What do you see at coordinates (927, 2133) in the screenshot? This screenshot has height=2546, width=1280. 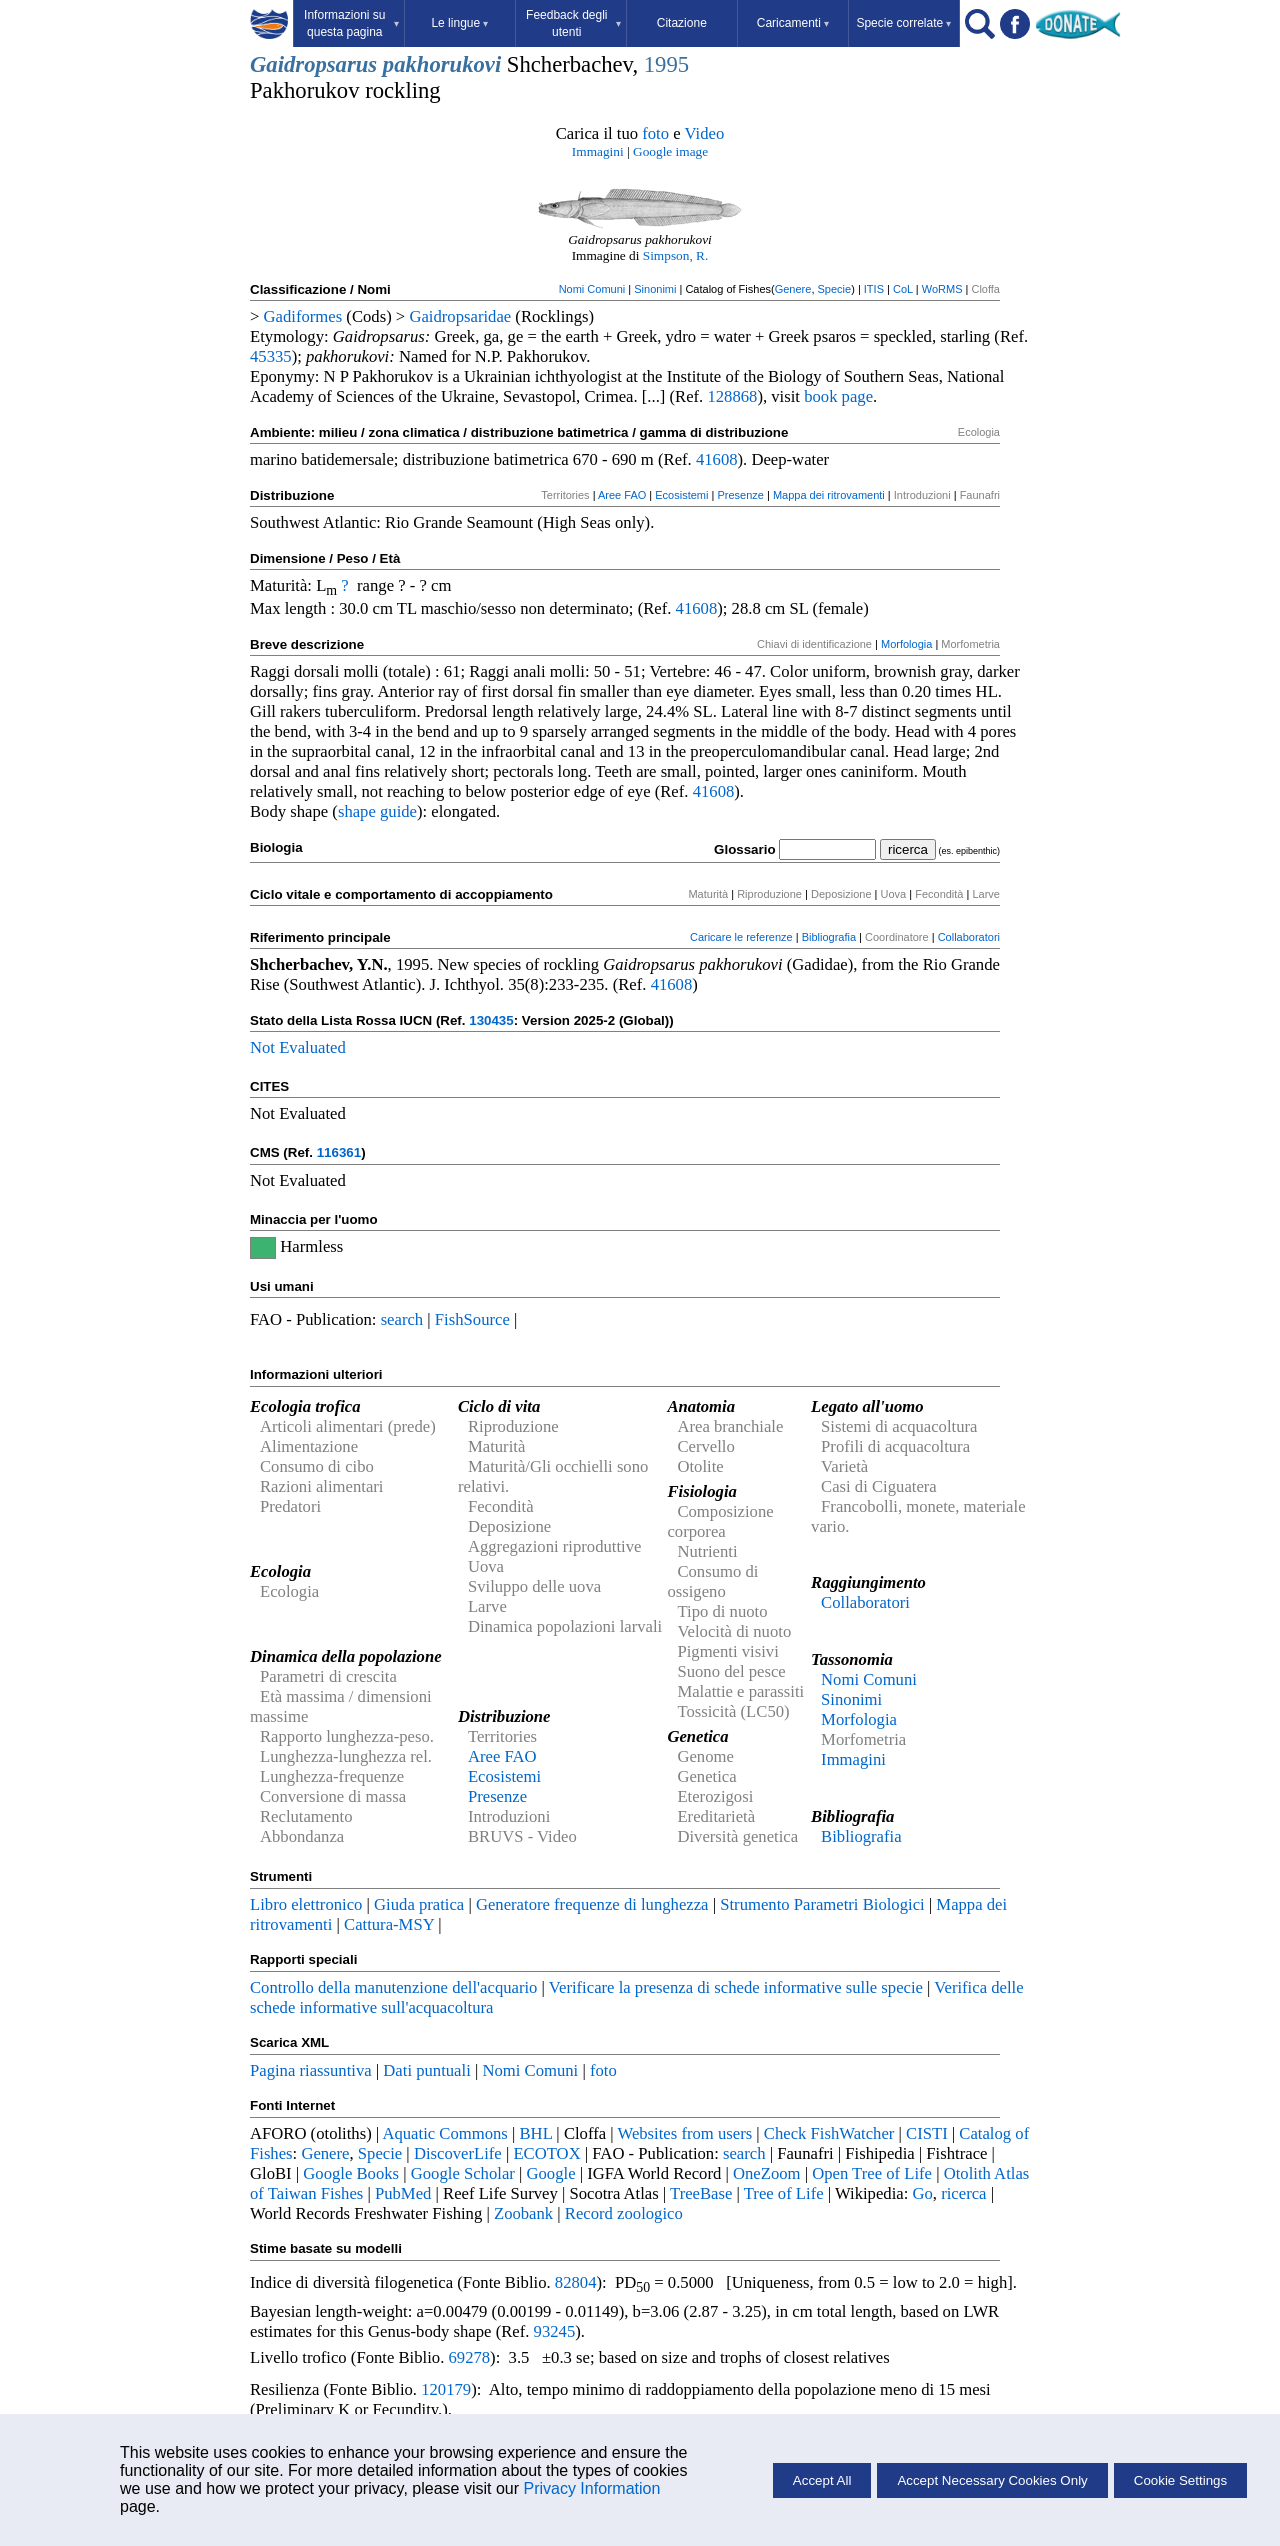 I see `CISTI` at bounding box center [927, 2133].